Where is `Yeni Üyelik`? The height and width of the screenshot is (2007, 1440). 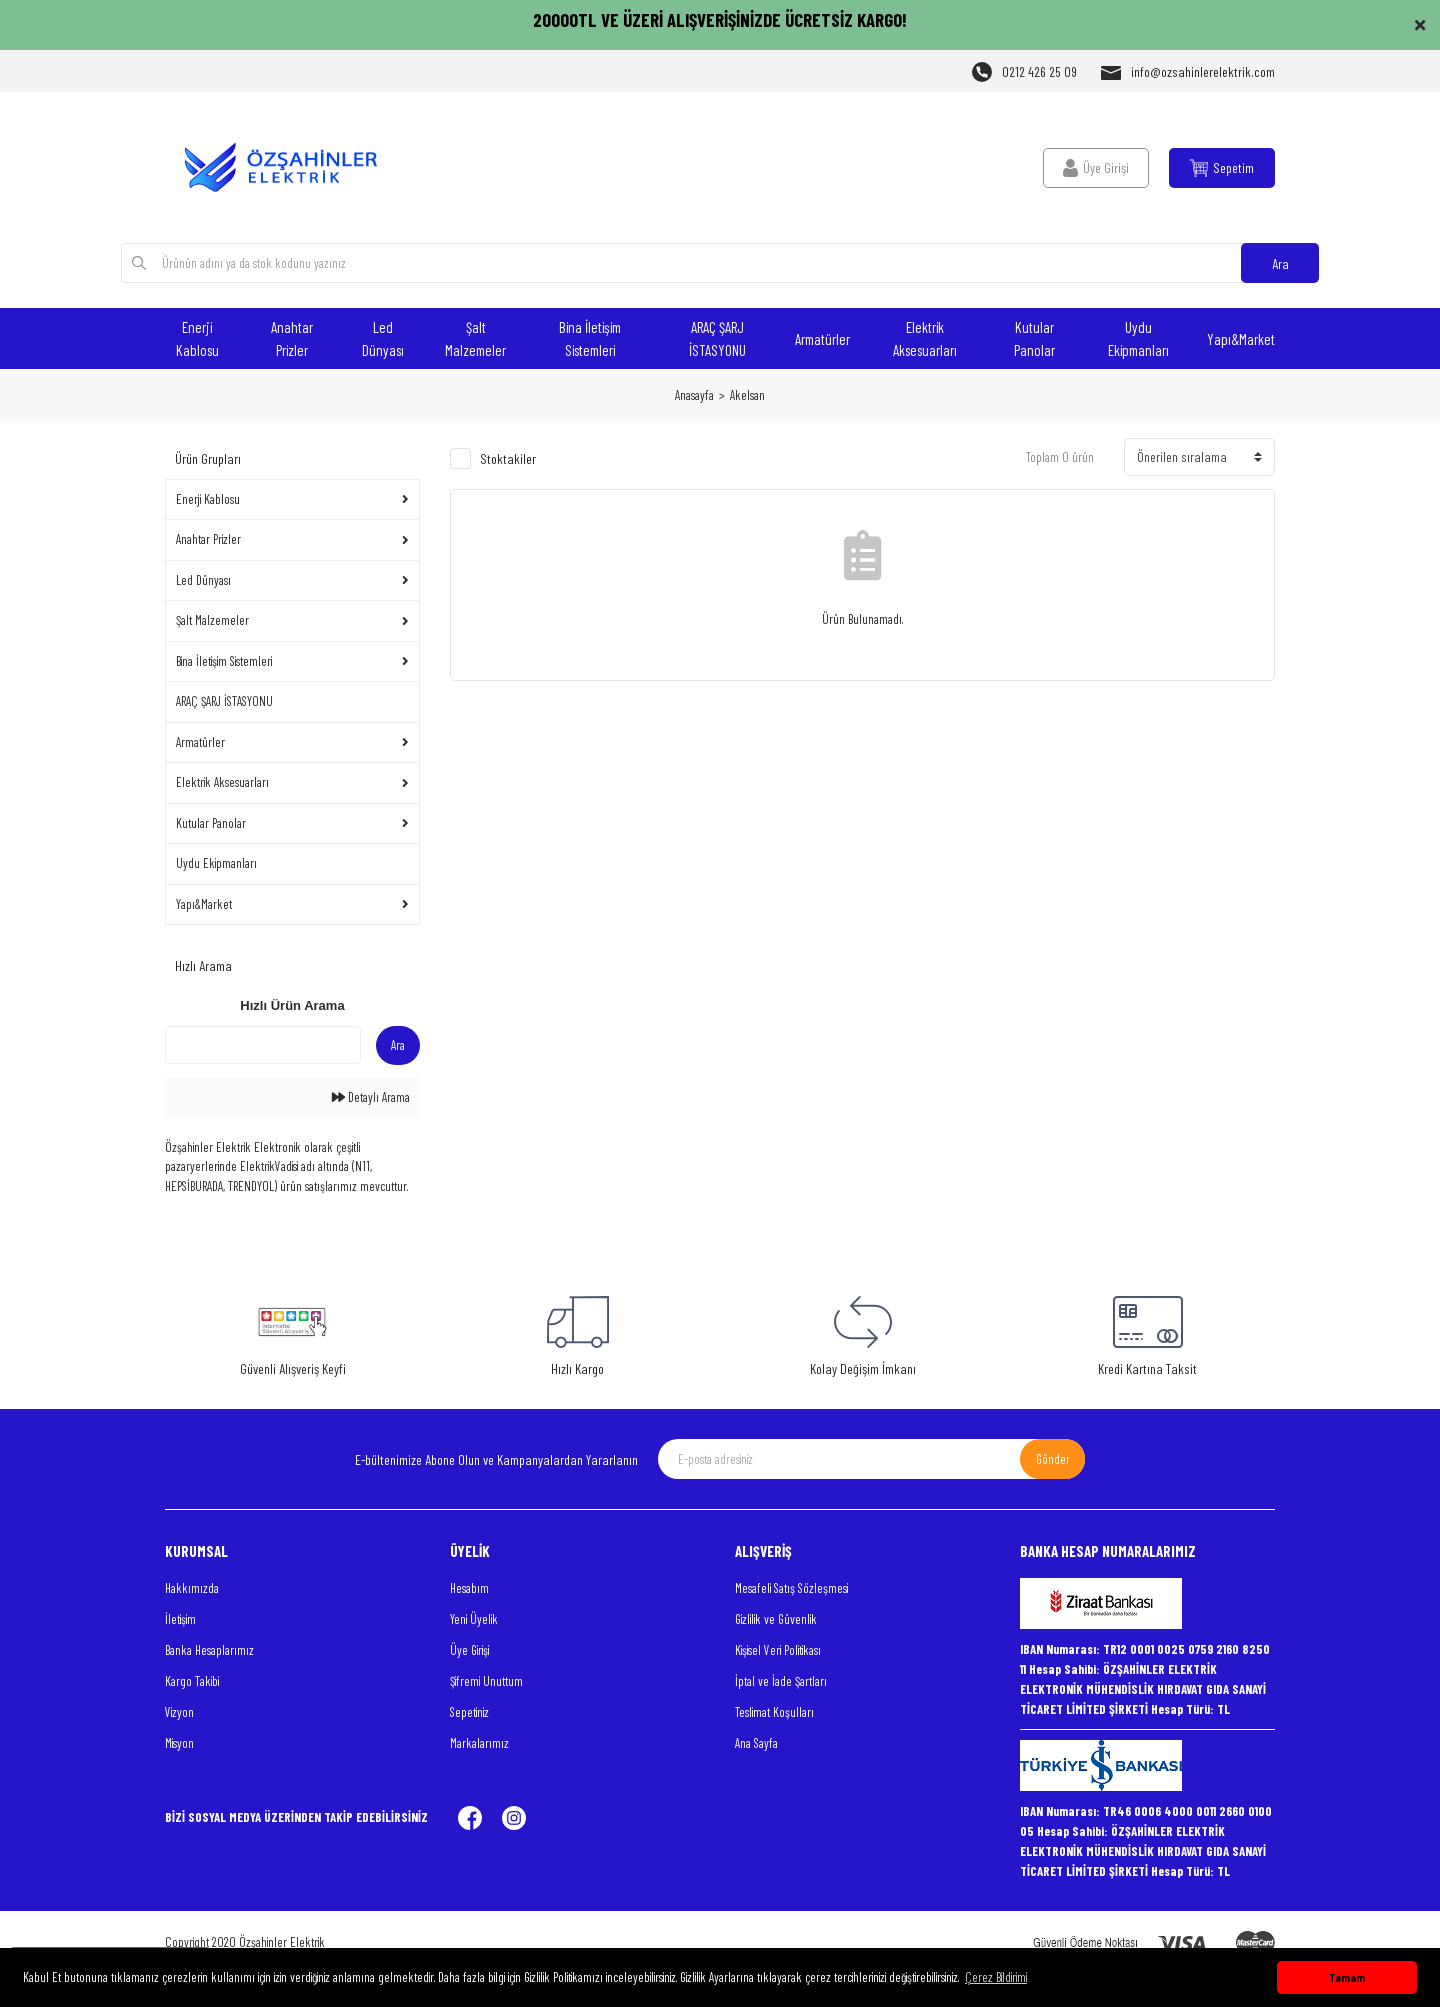
Yeni Üyelik is located at coordinates (474, 1619).